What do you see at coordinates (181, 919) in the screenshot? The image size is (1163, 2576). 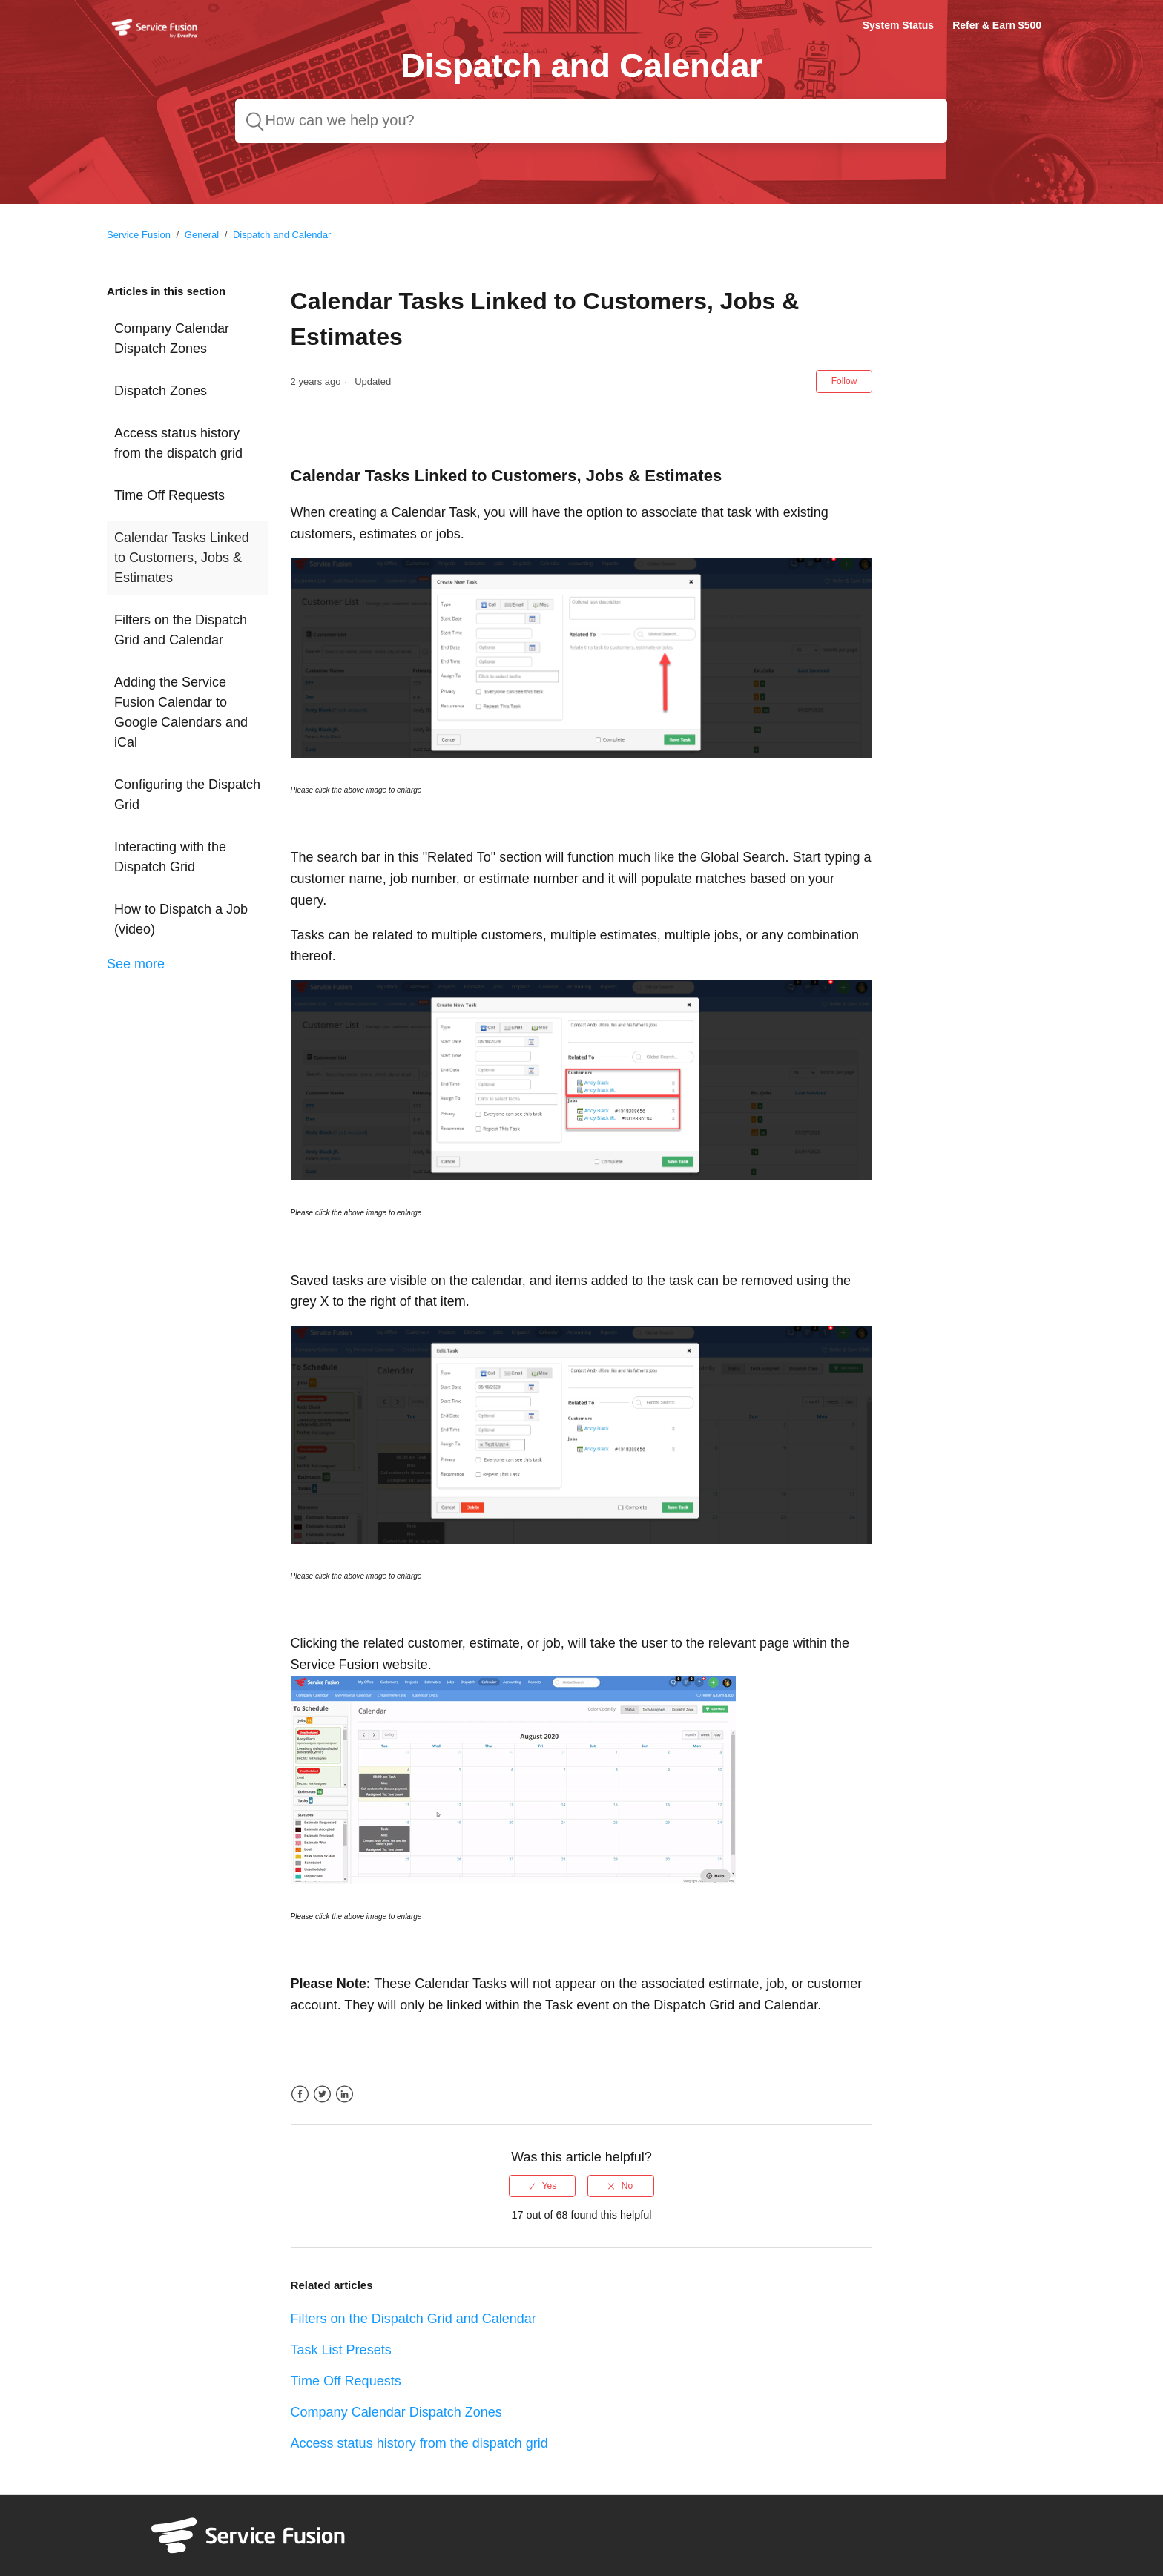 I see `How to Dispatch a Job (video)` at bounding box center [181, 919].